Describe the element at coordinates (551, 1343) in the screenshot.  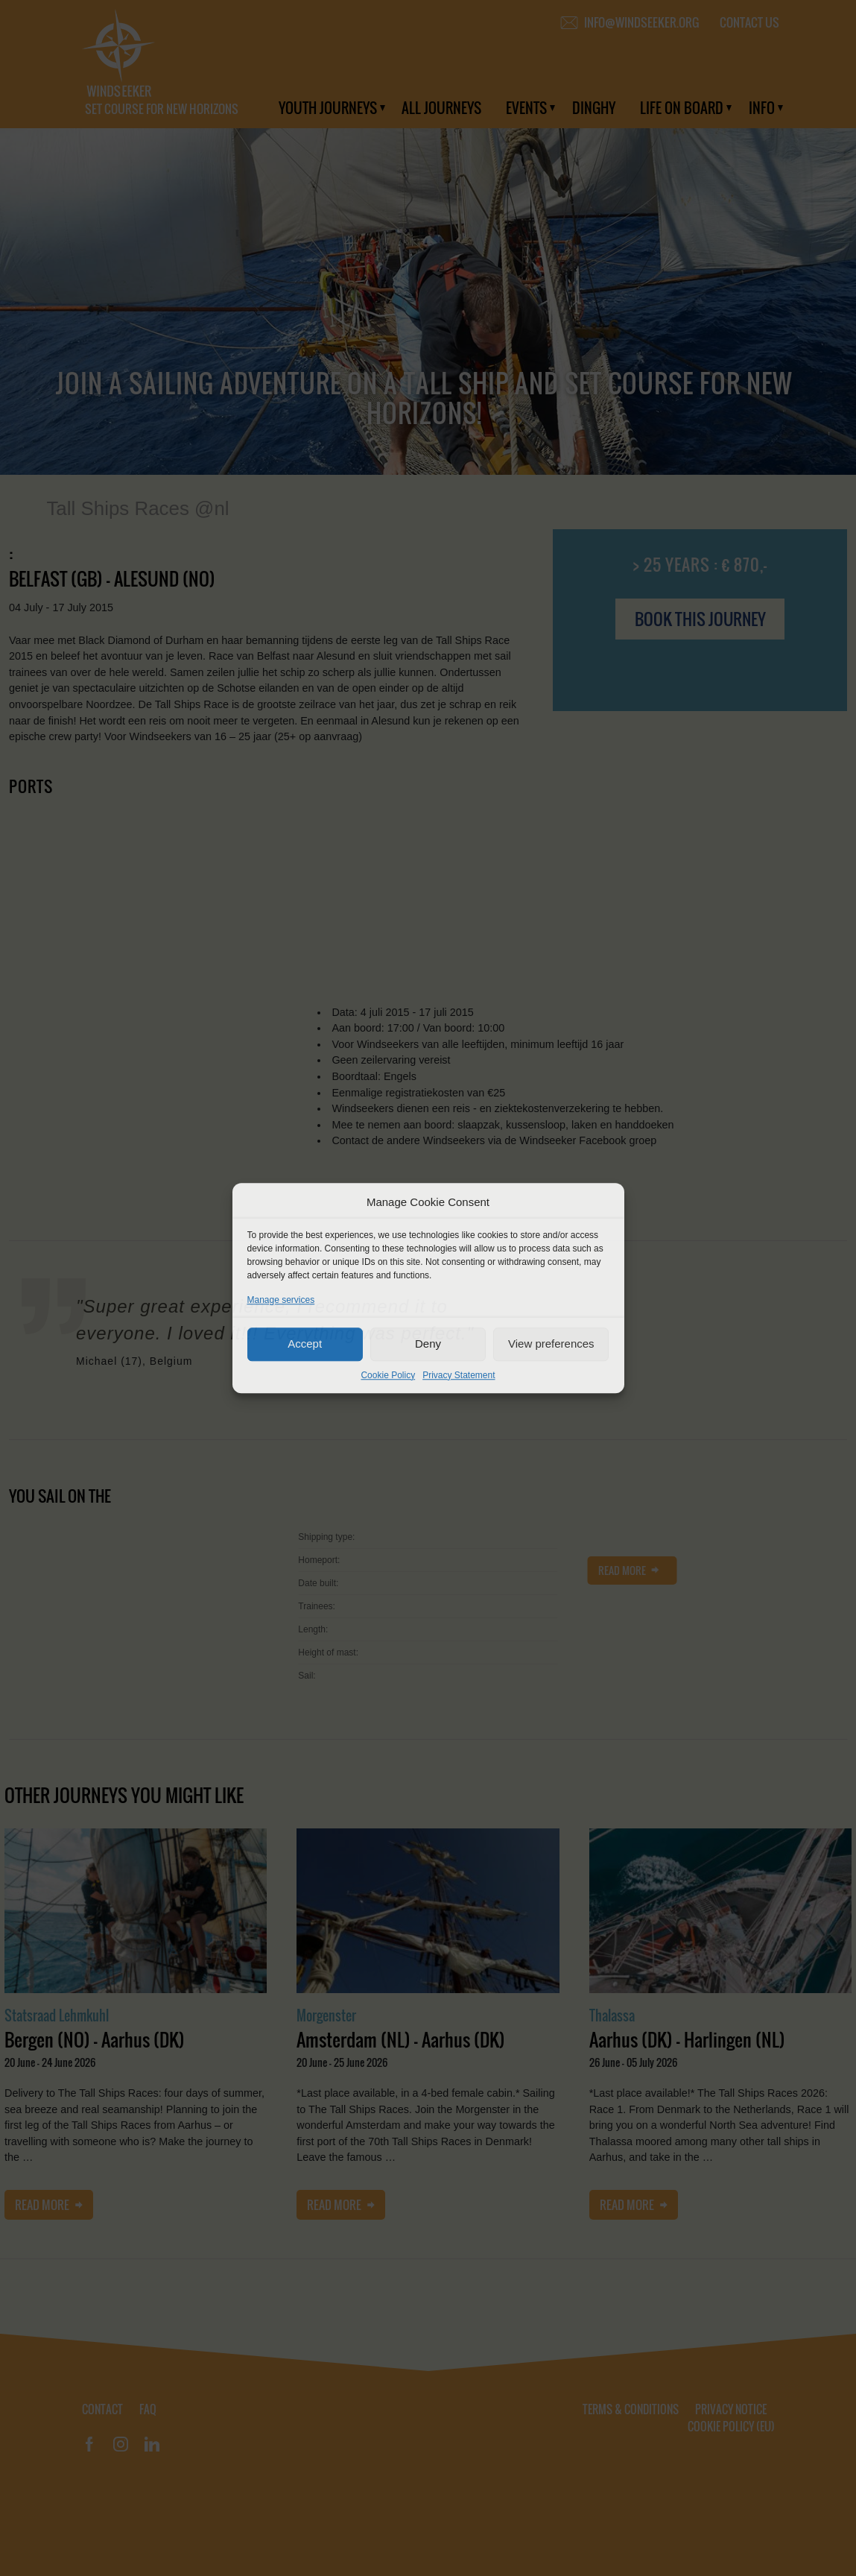
I see `View preferences` at that location.